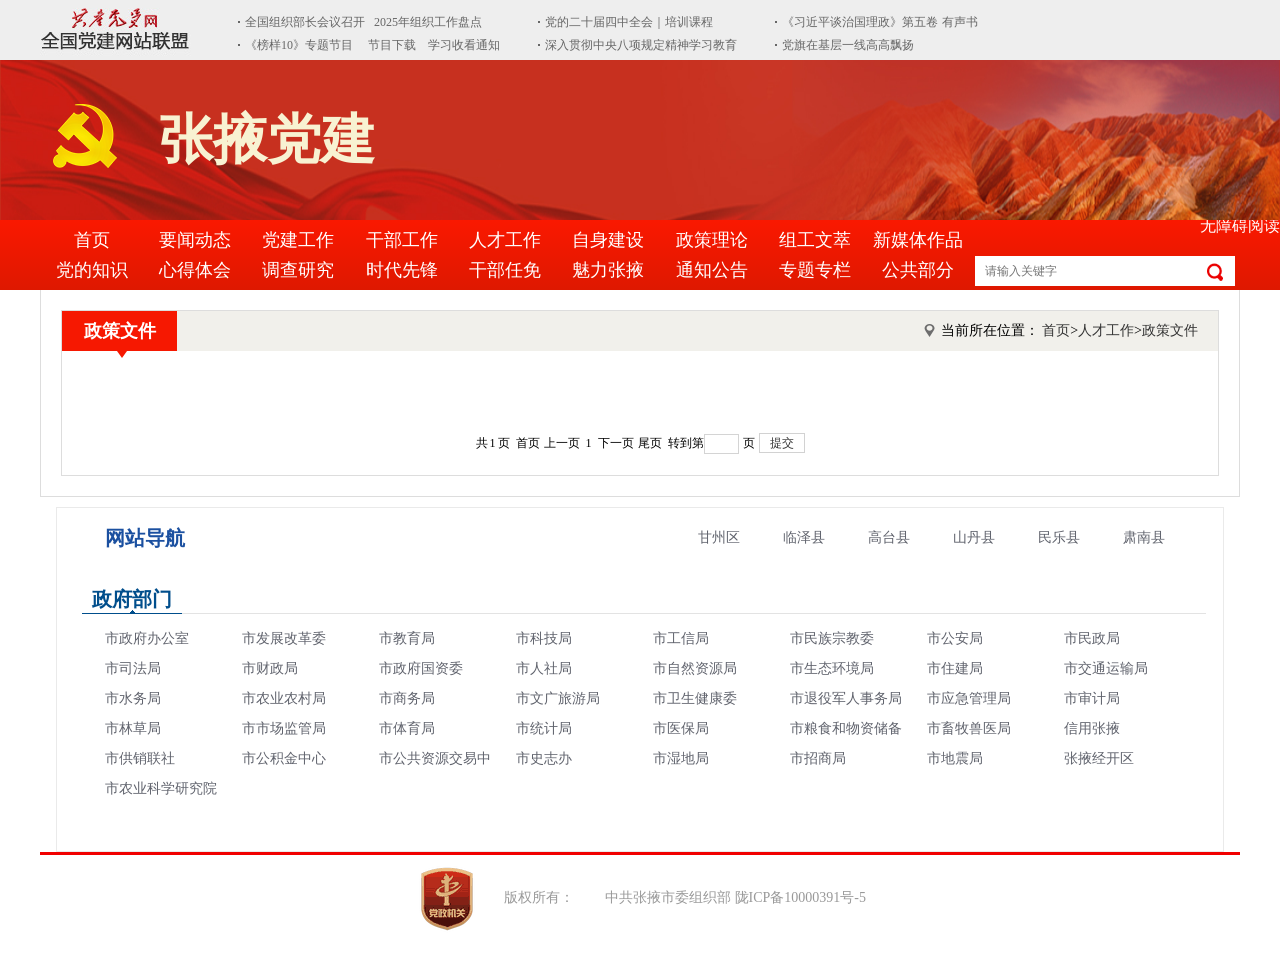 The height and width of the screenshot is (963, 1280). Describe the element at coordinates (133, 668) in the screenshot. I see `市司法局` at that location.